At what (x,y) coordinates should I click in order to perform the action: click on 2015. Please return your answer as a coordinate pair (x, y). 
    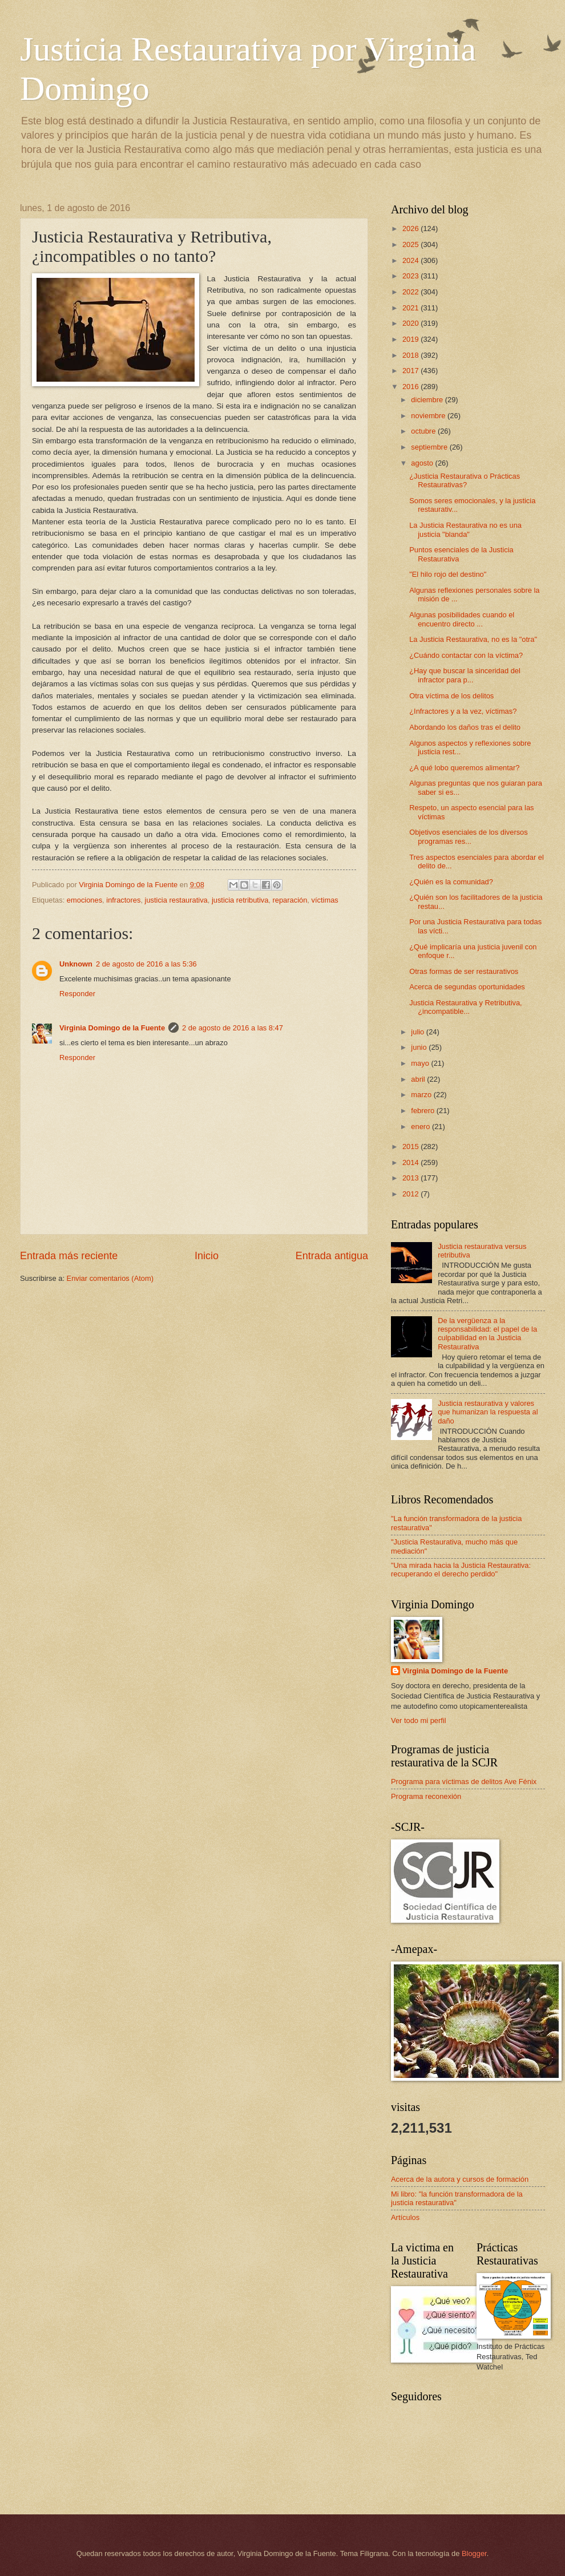
    Looking at the image, I should click on (411, 1146).